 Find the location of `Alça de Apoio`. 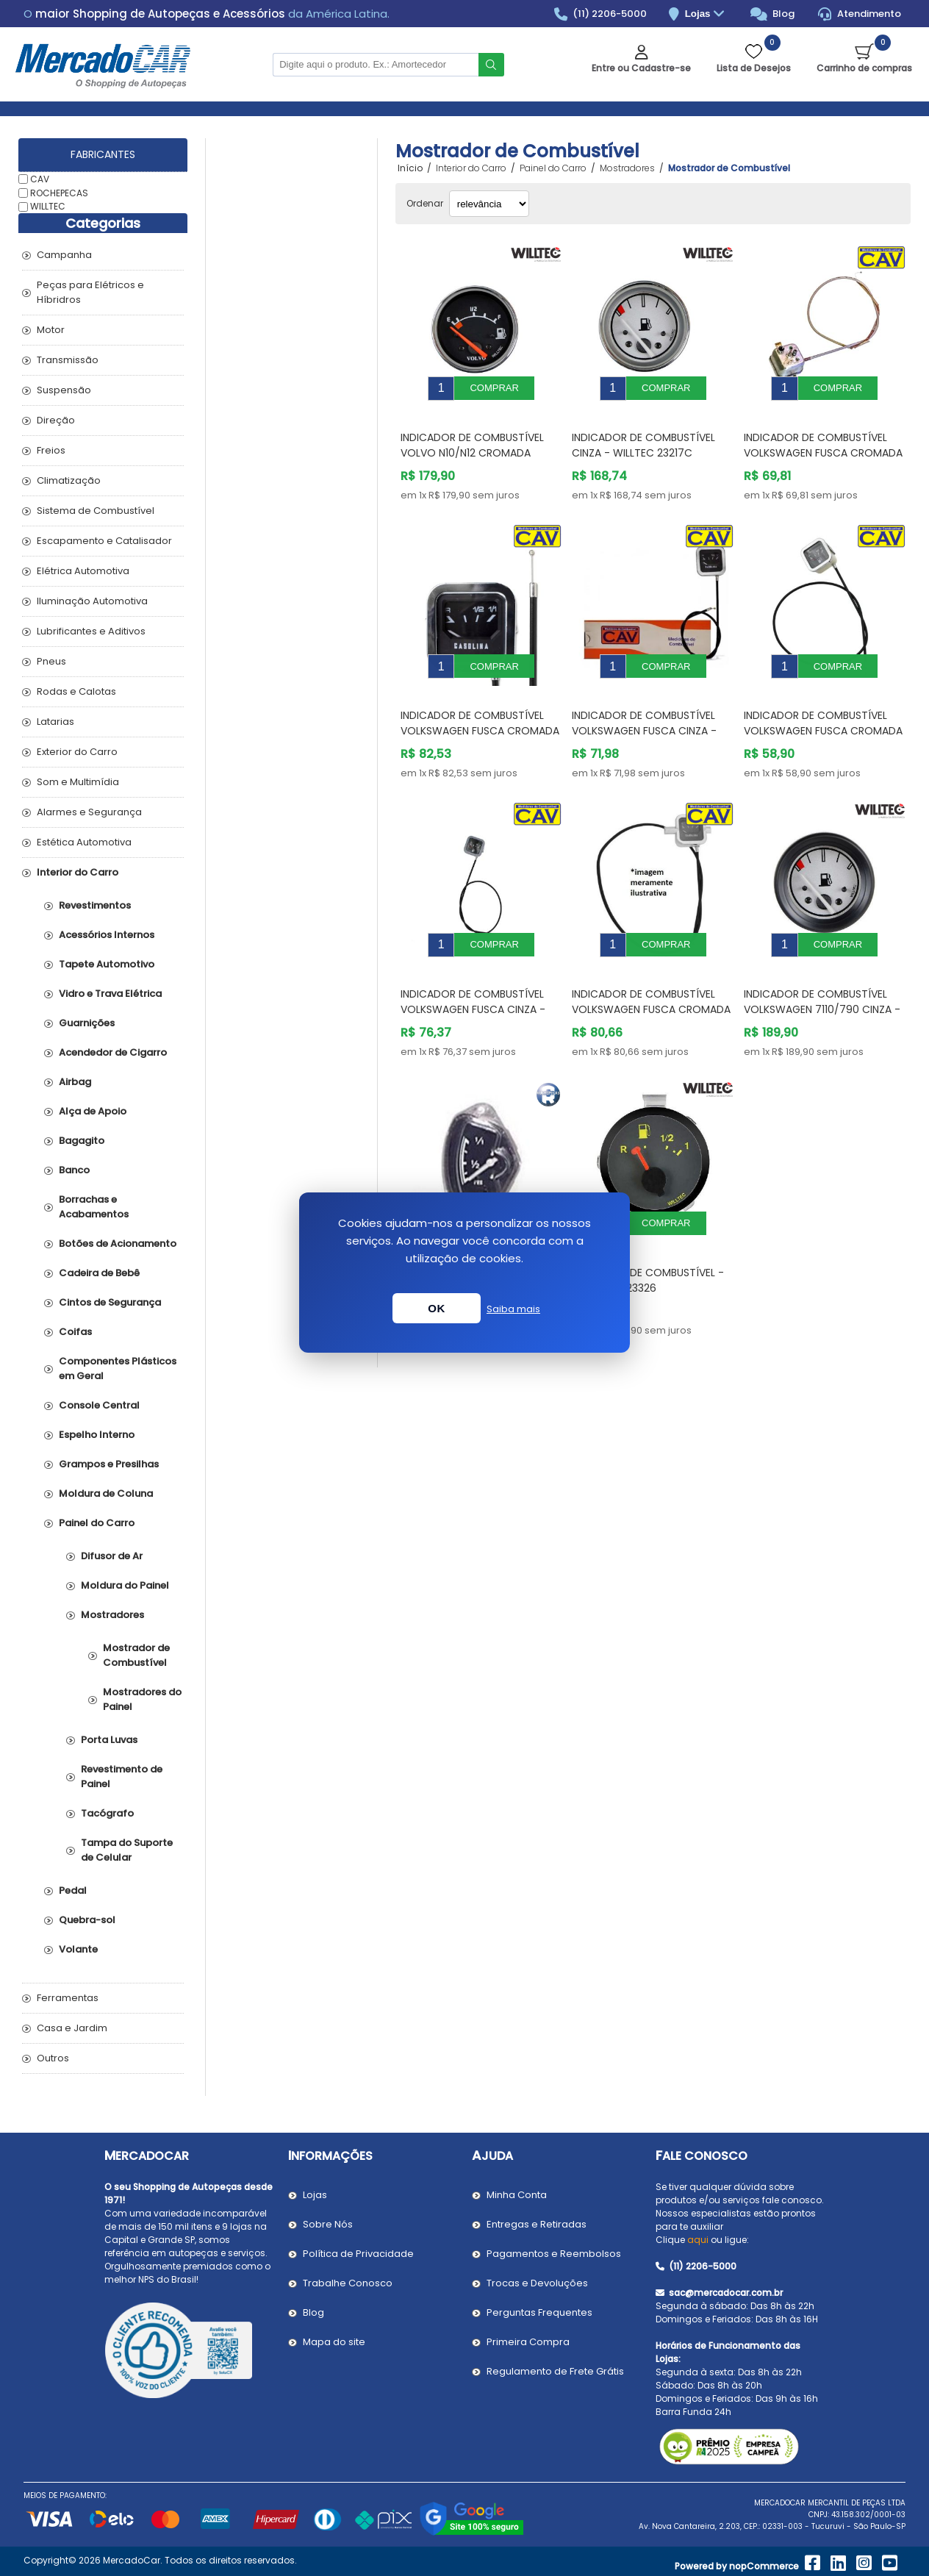

Alça de Apoio is located at coordinates (92, 1111).